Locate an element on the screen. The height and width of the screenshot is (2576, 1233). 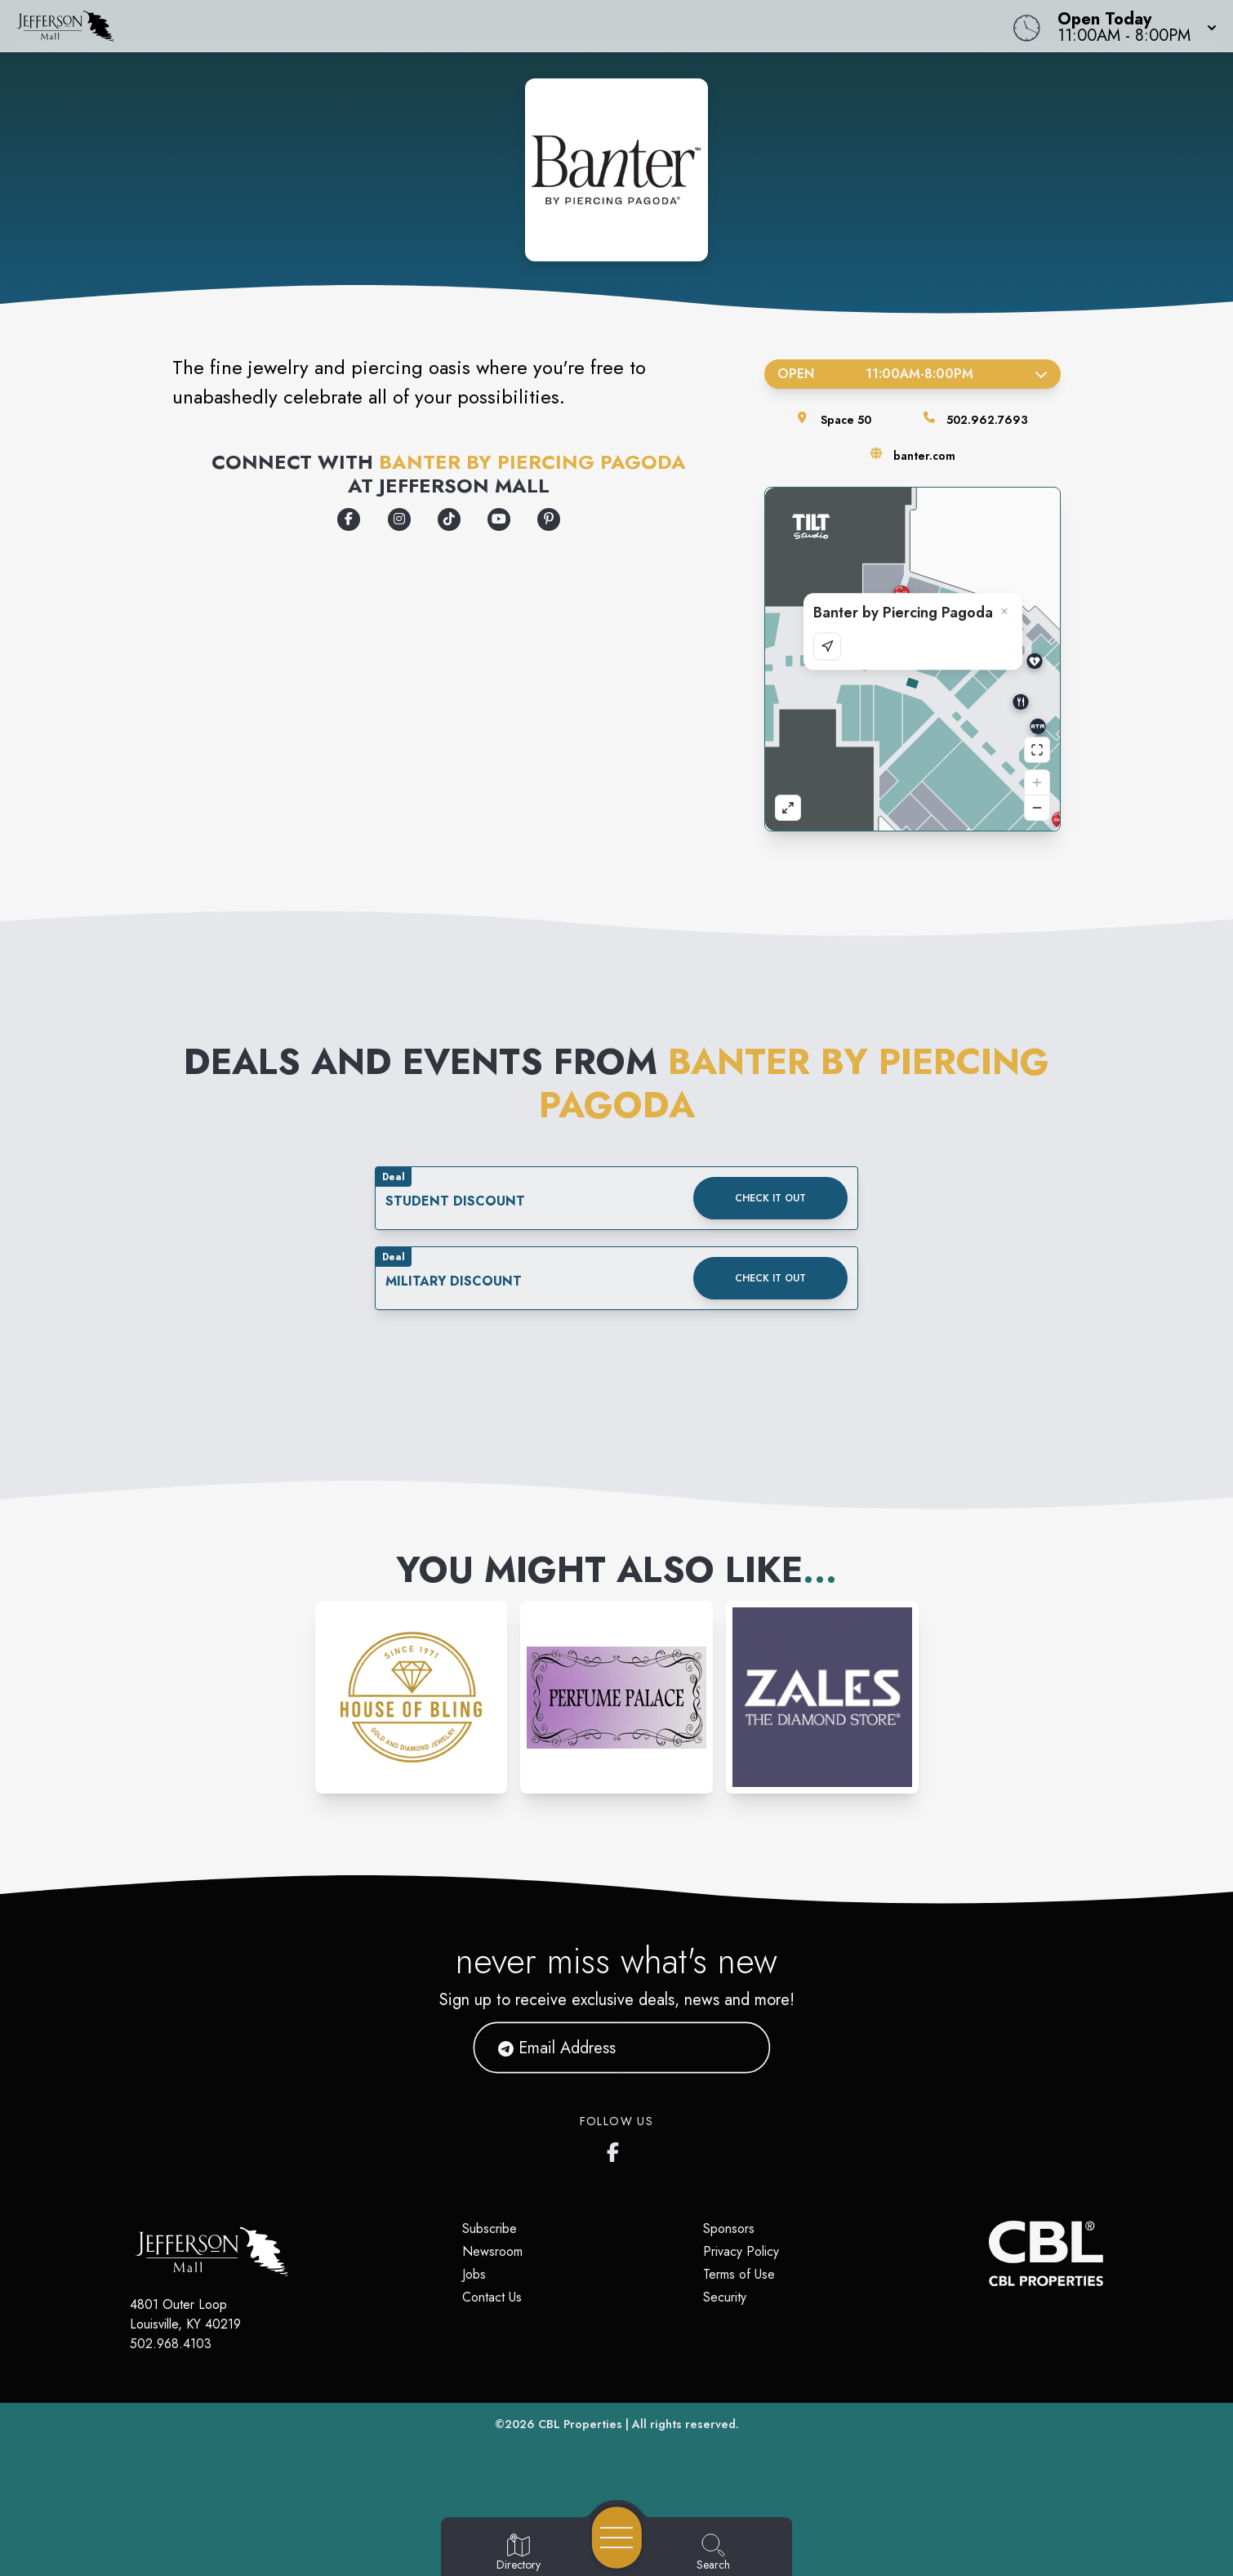
[CBL Properties Corporate Website] is located at coordinates (989, 2253).